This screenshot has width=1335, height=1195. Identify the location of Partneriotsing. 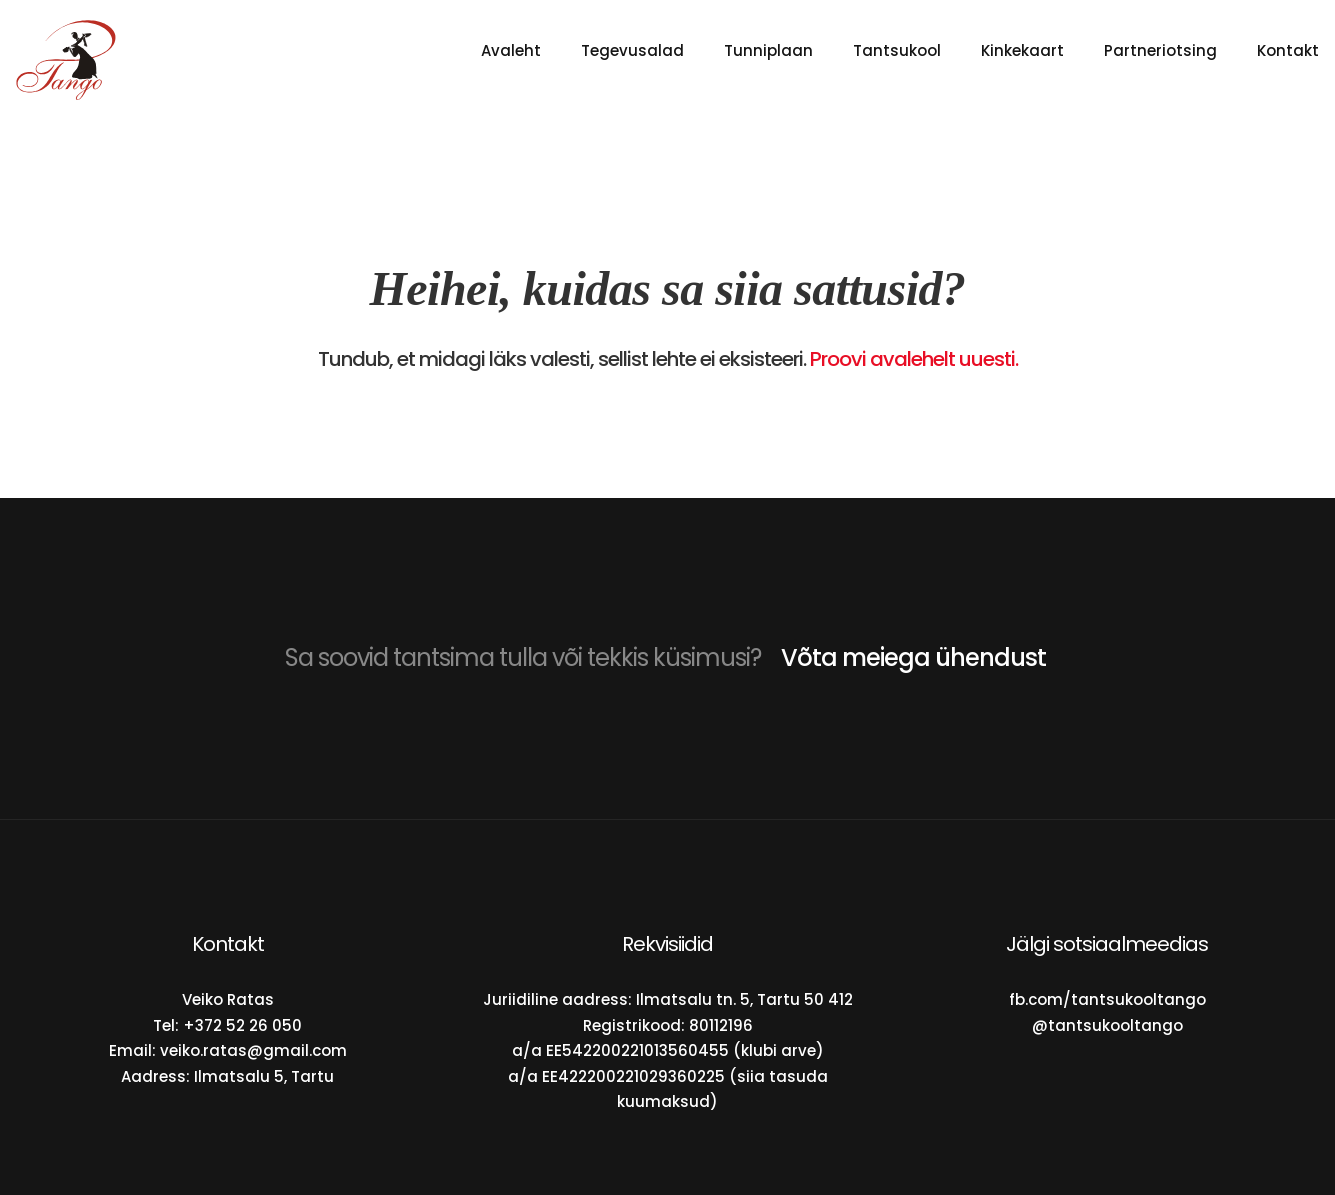
(1160, 50).